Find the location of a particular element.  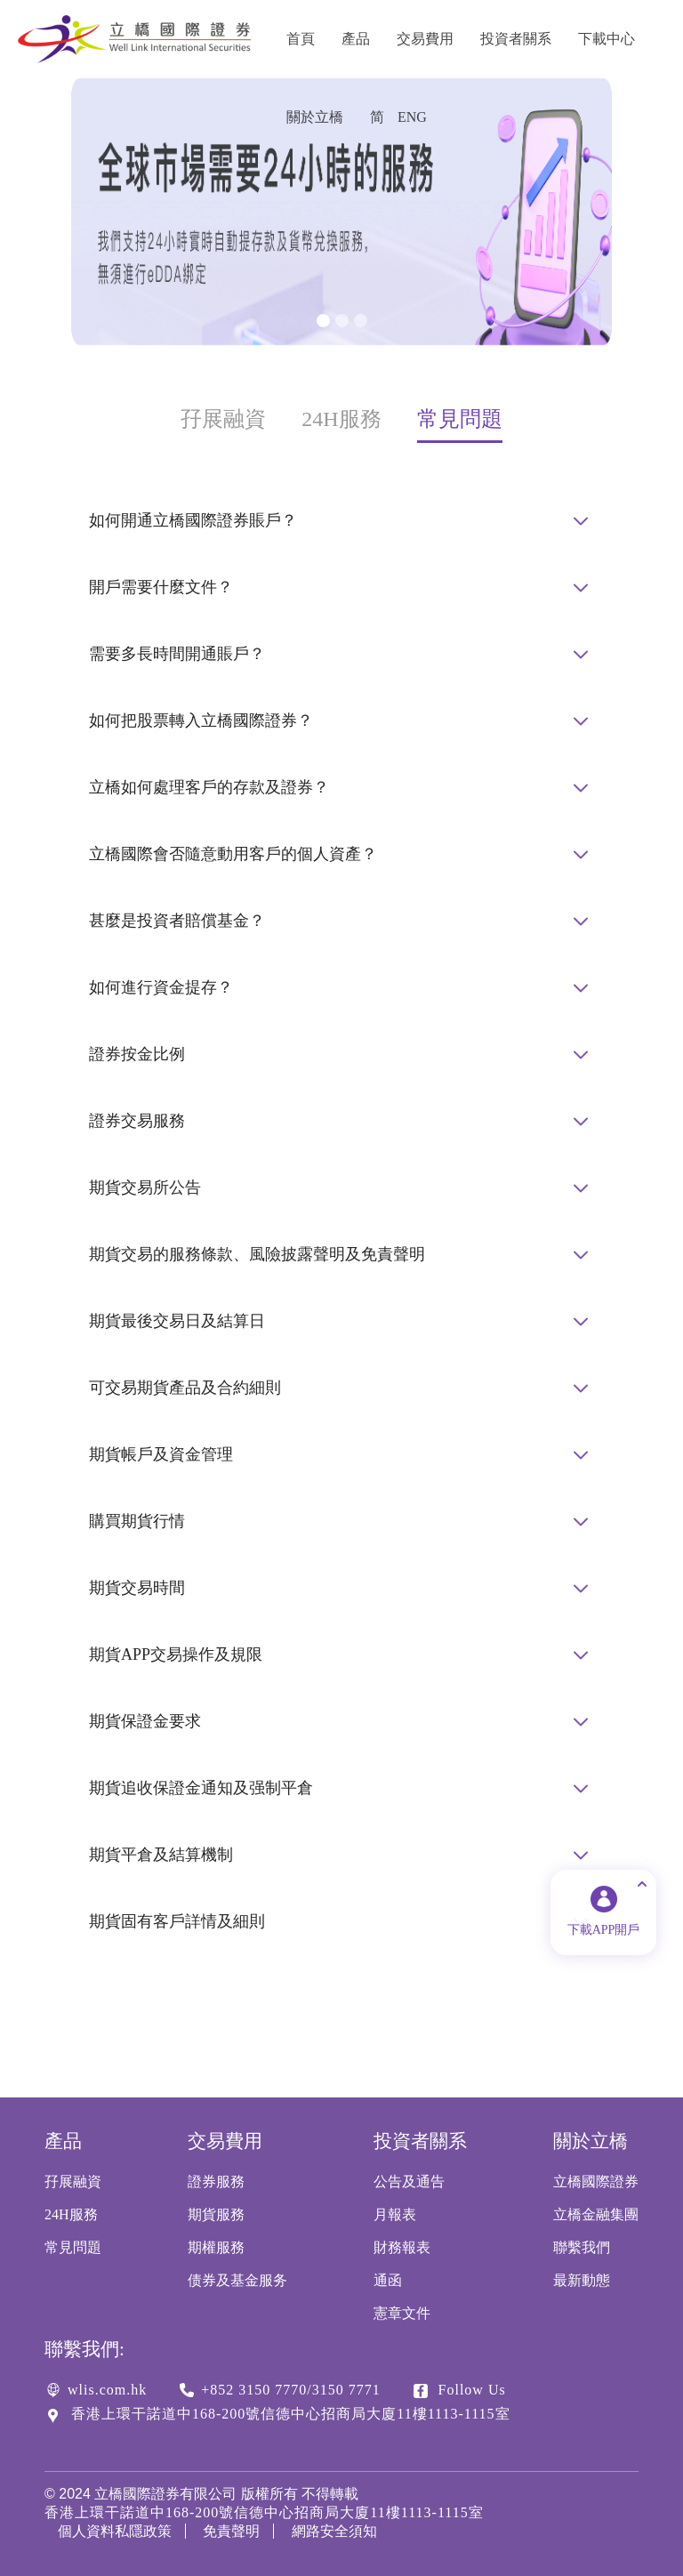

ENG is located at coordinates (412, 117).